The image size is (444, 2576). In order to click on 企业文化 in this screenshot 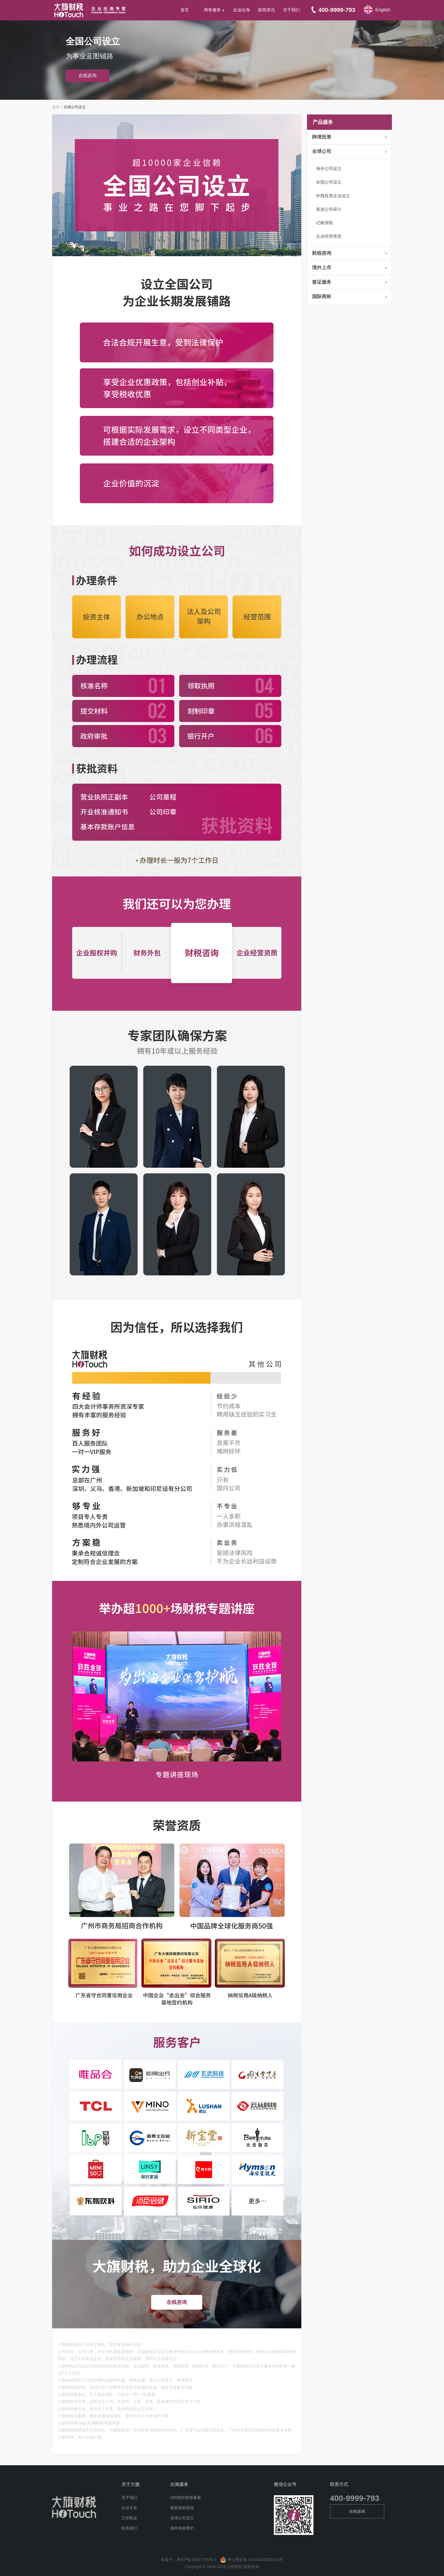, I will do `click(129, 2507)`.